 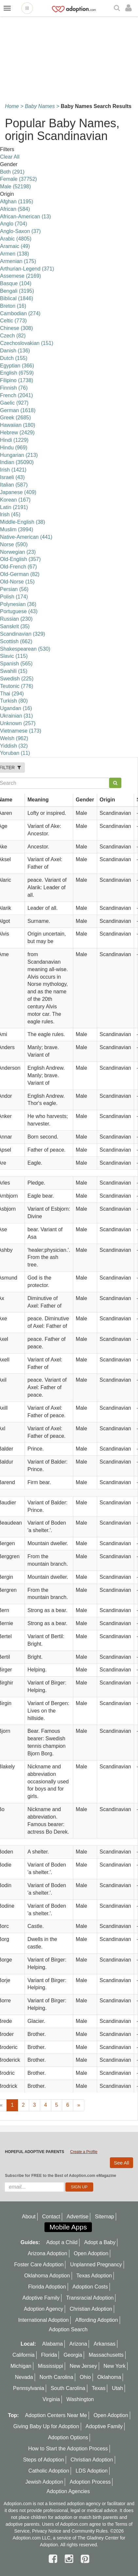 I want to click on Oklahoma, so click(x=109, y=2377).